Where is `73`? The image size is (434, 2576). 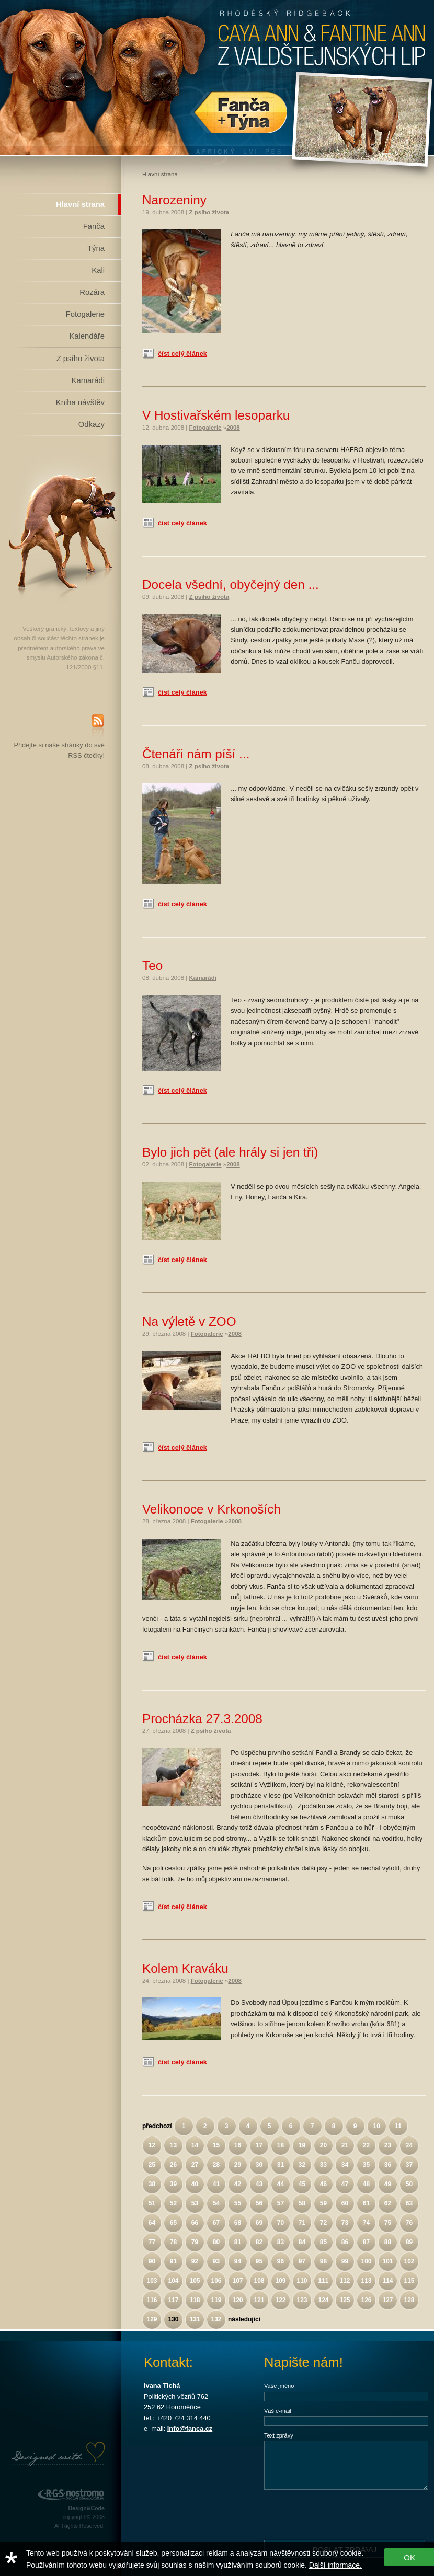
73 is located at coordinates (344, 2222).